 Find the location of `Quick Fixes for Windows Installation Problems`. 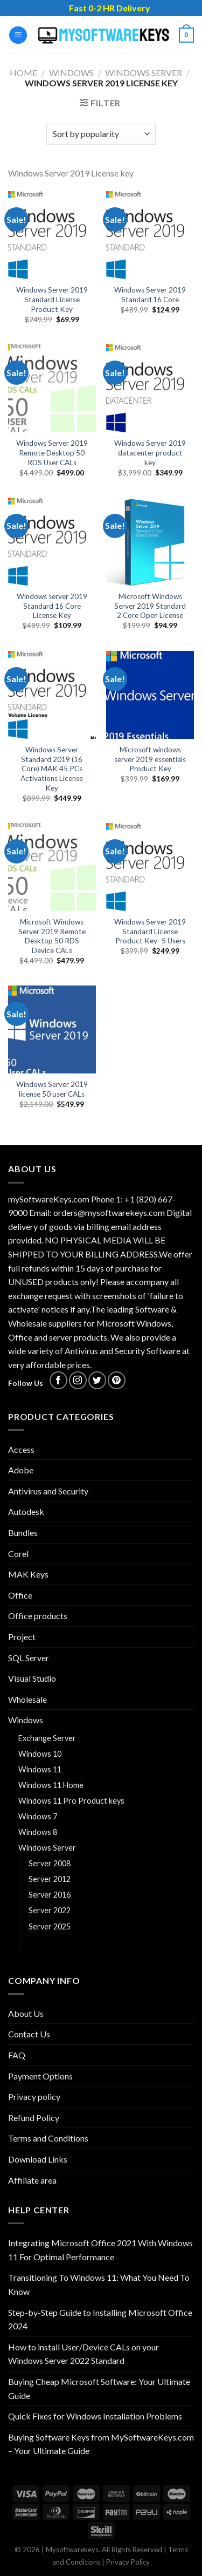

Quick Fixes for Windows Installation Problems is located at coordinates (95, 2416).